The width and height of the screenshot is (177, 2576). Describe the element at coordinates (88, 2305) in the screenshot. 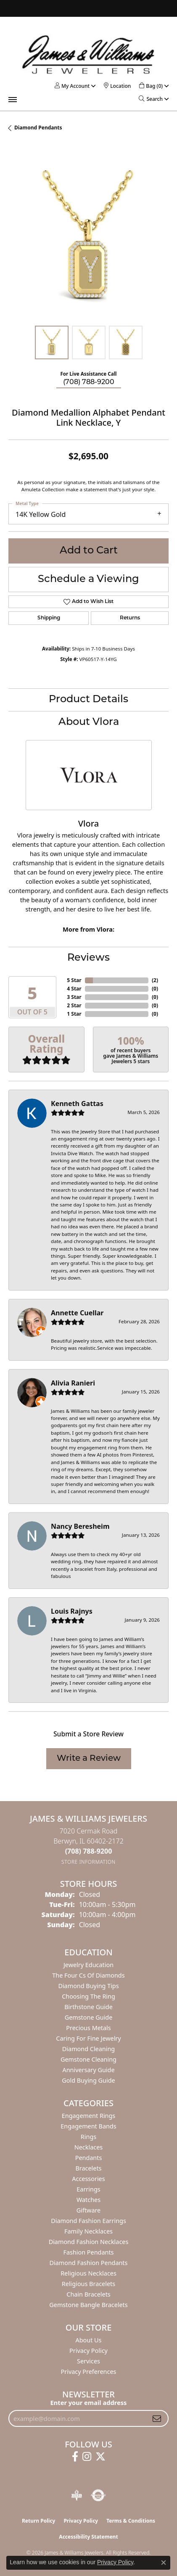

I see `Gemstone Bangle Bracelets [menuitem]` at that location.